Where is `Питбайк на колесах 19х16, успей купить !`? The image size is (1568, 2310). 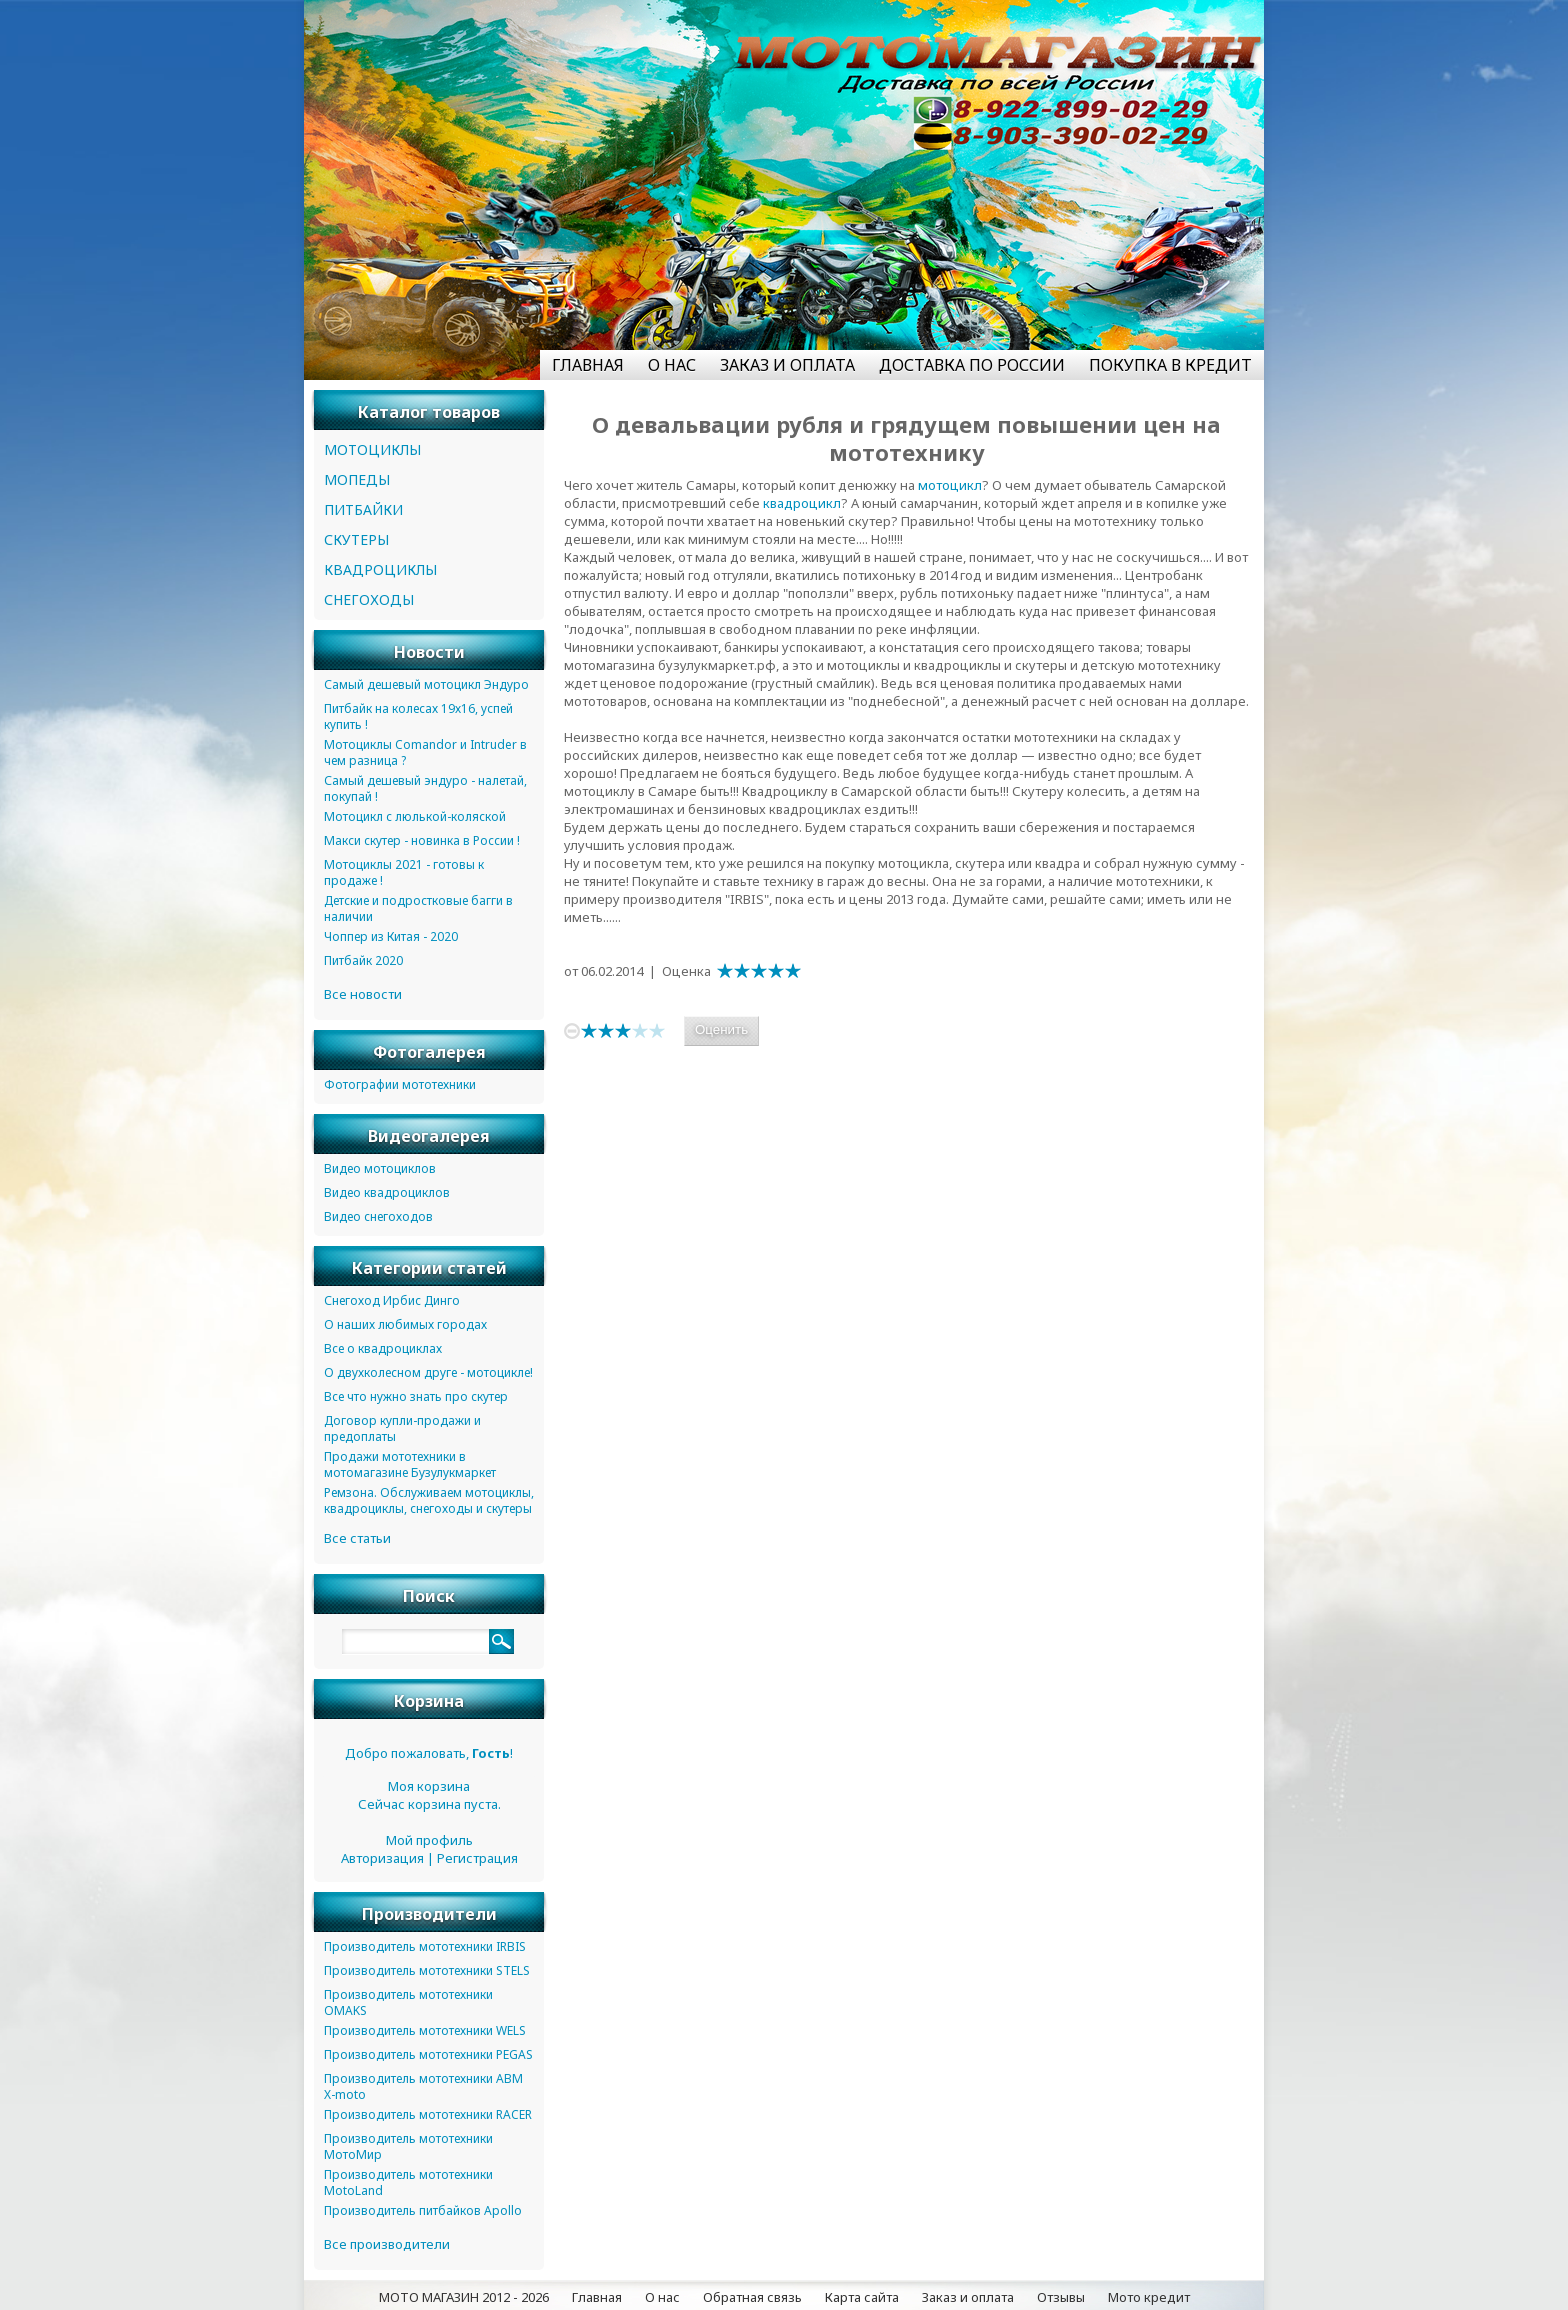 Питбайк на колесах 19х16, успей купить ! is located at coordinates (418, 716).